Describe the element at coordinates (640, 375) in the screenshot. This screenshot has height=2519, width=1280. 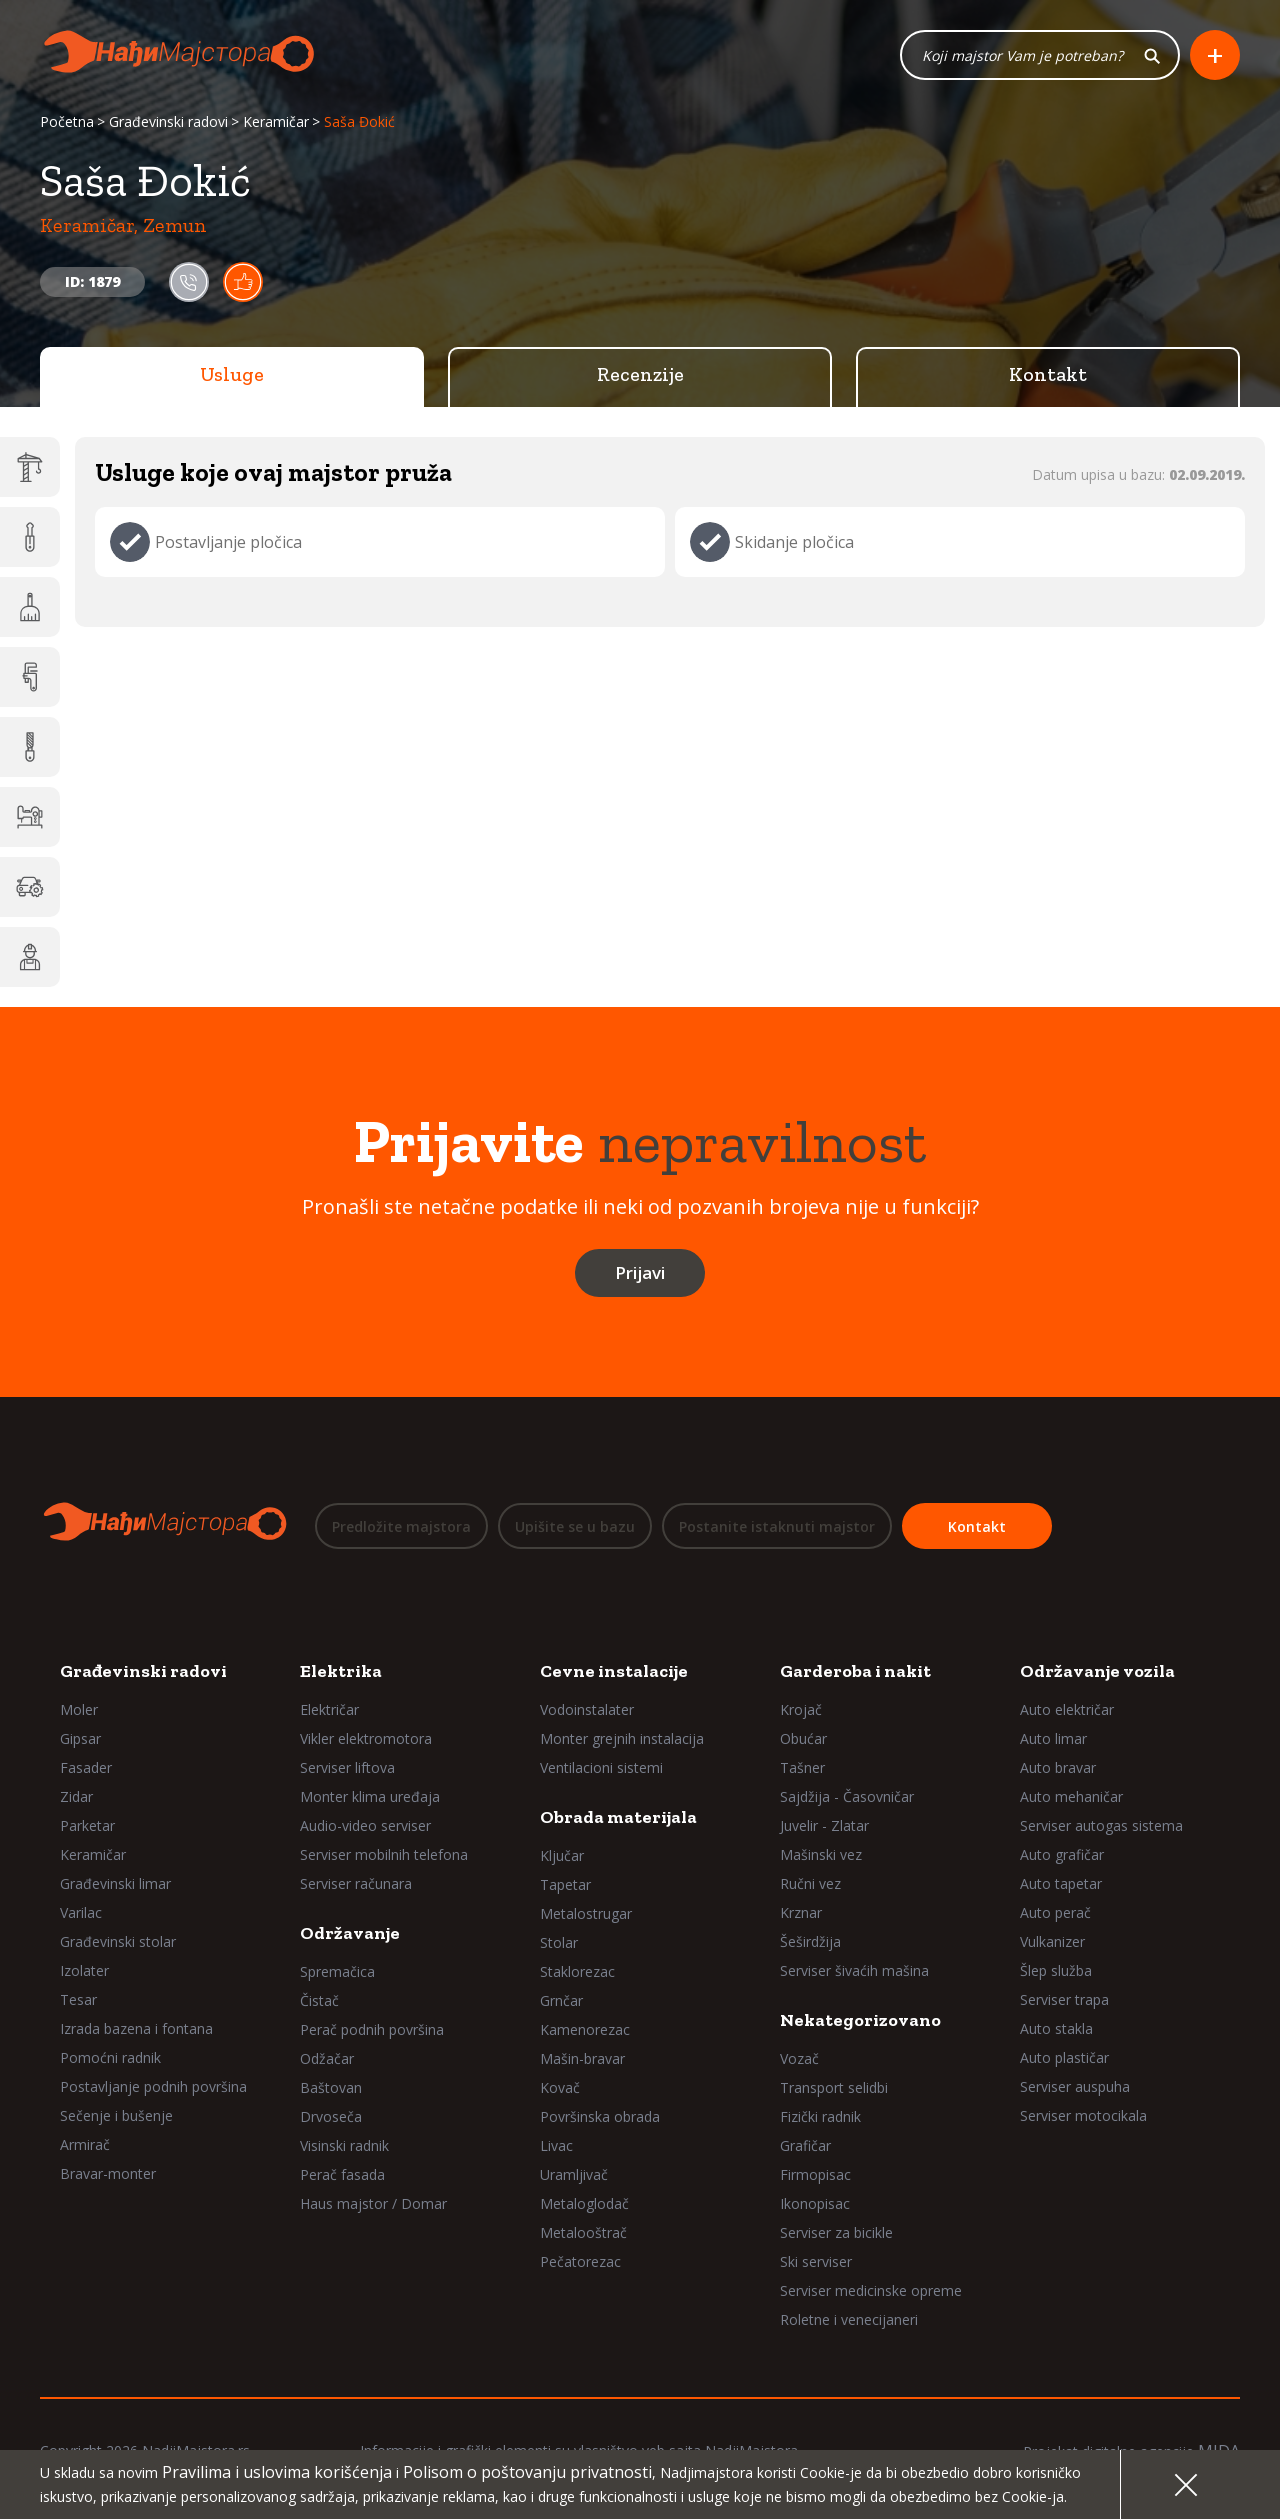
I see `Recenzije` at that location.